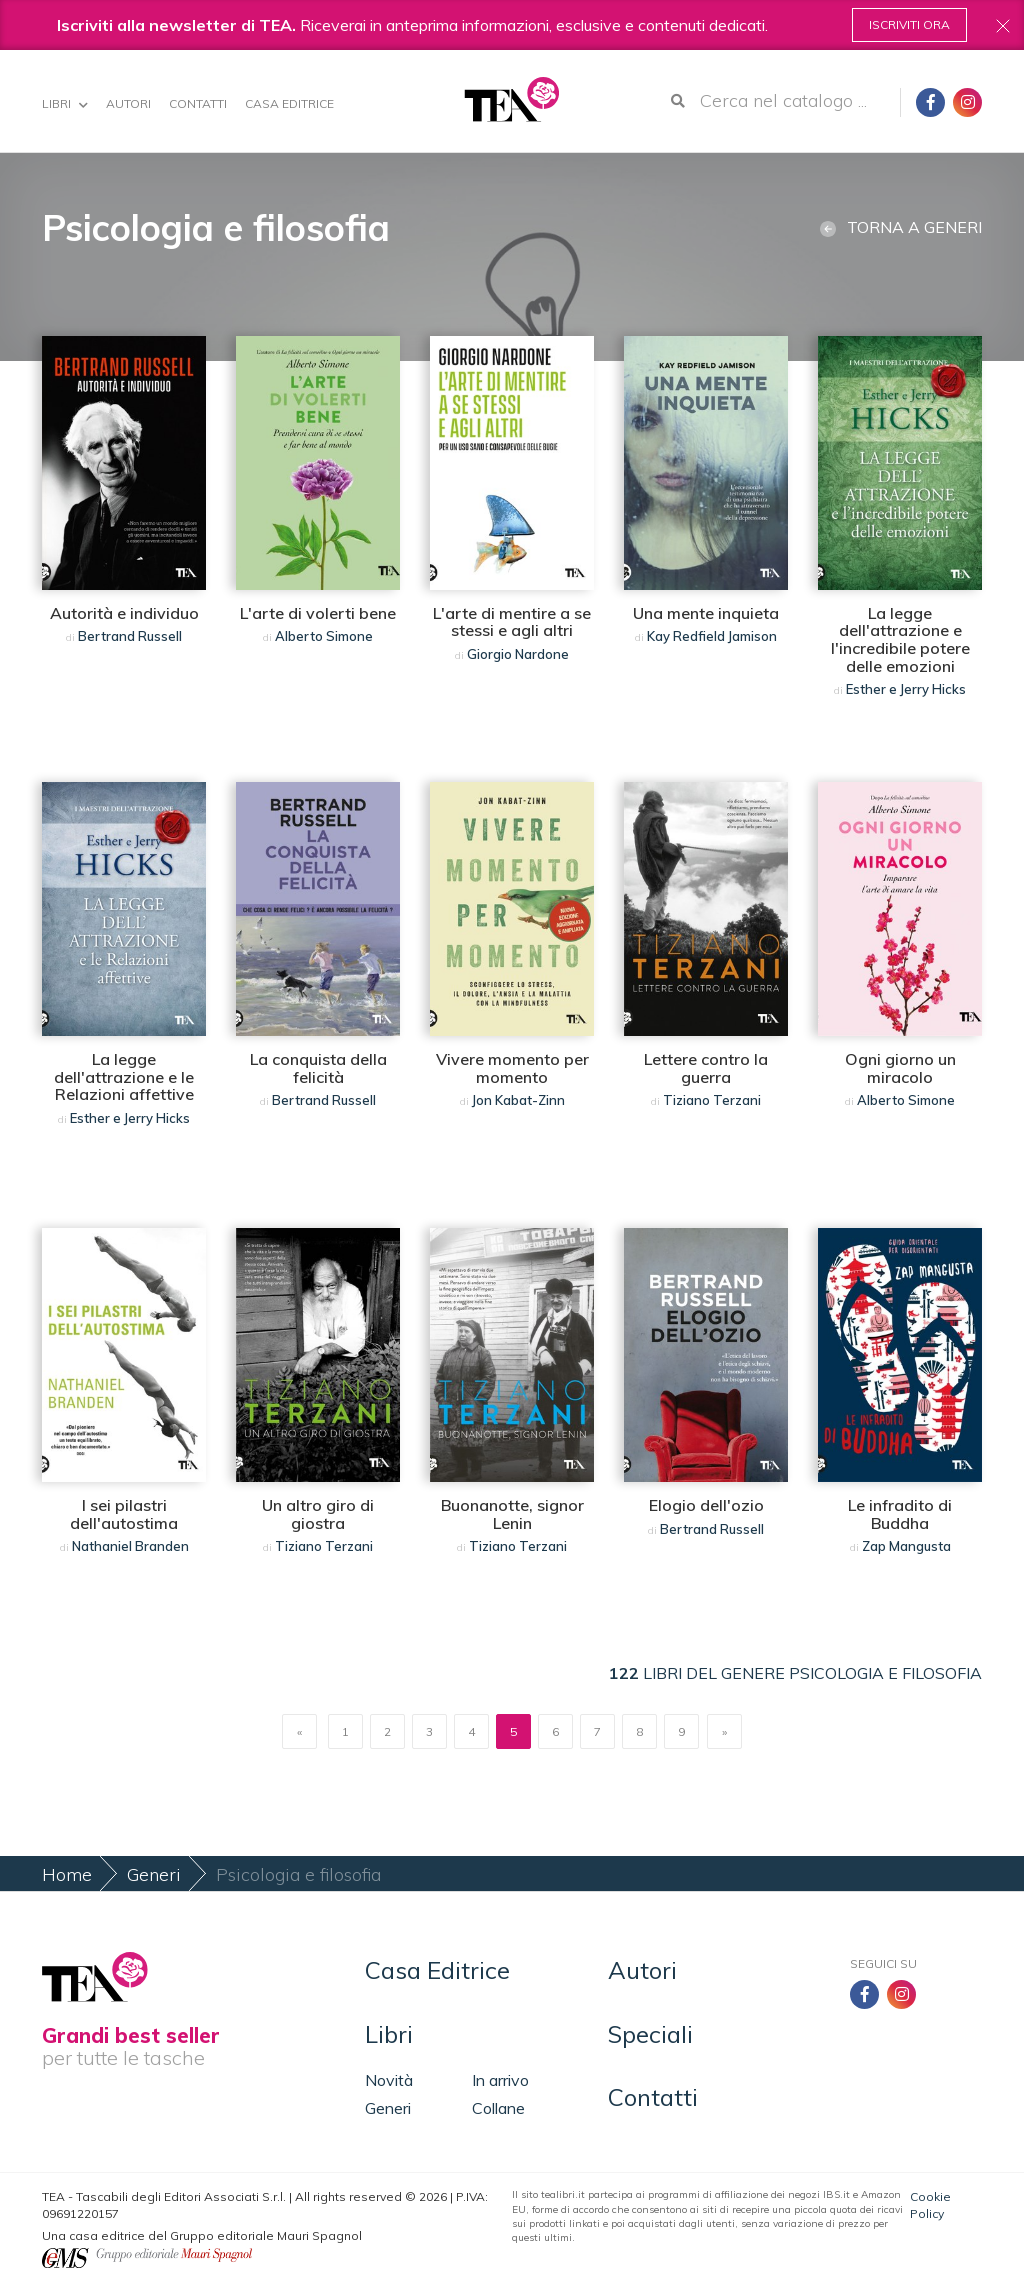 The height and width of the screenshot is (2283, 1024). I want to click on Zap Mangusta, so click(906, 1546).